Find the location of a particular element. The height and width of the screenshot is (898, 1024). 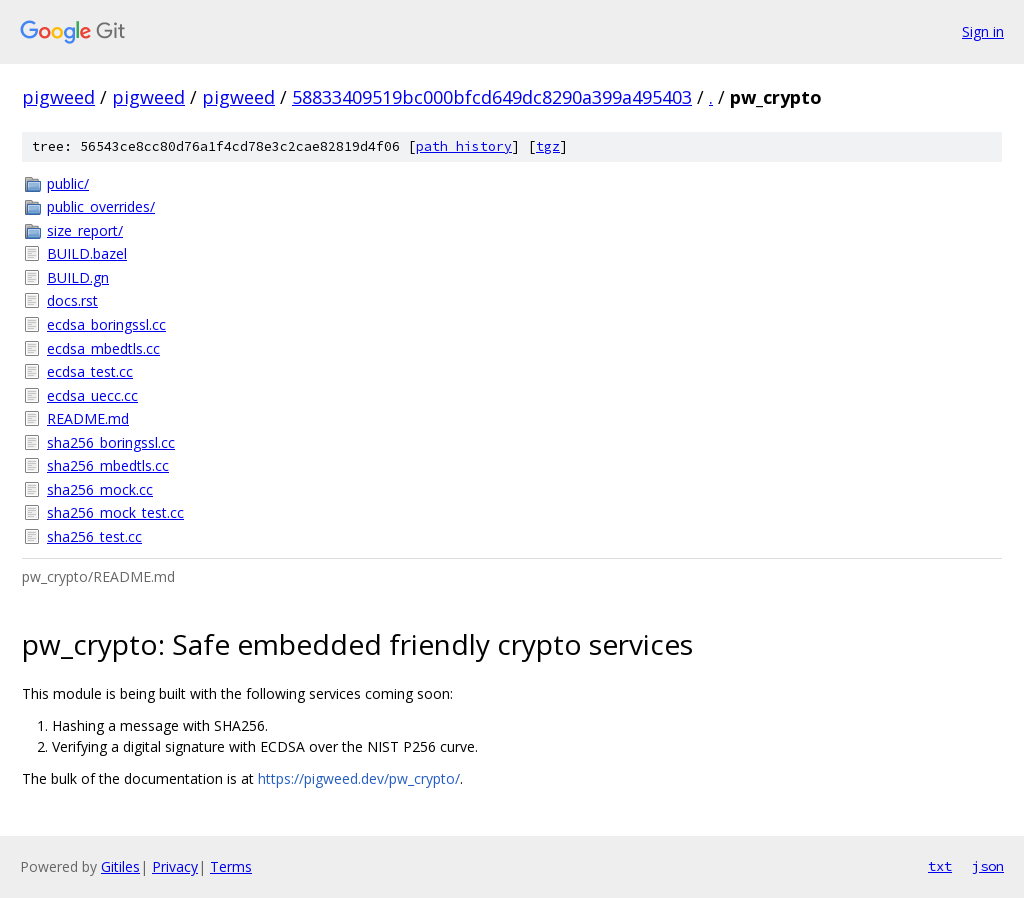

txt is located at coordinates (940, 866).